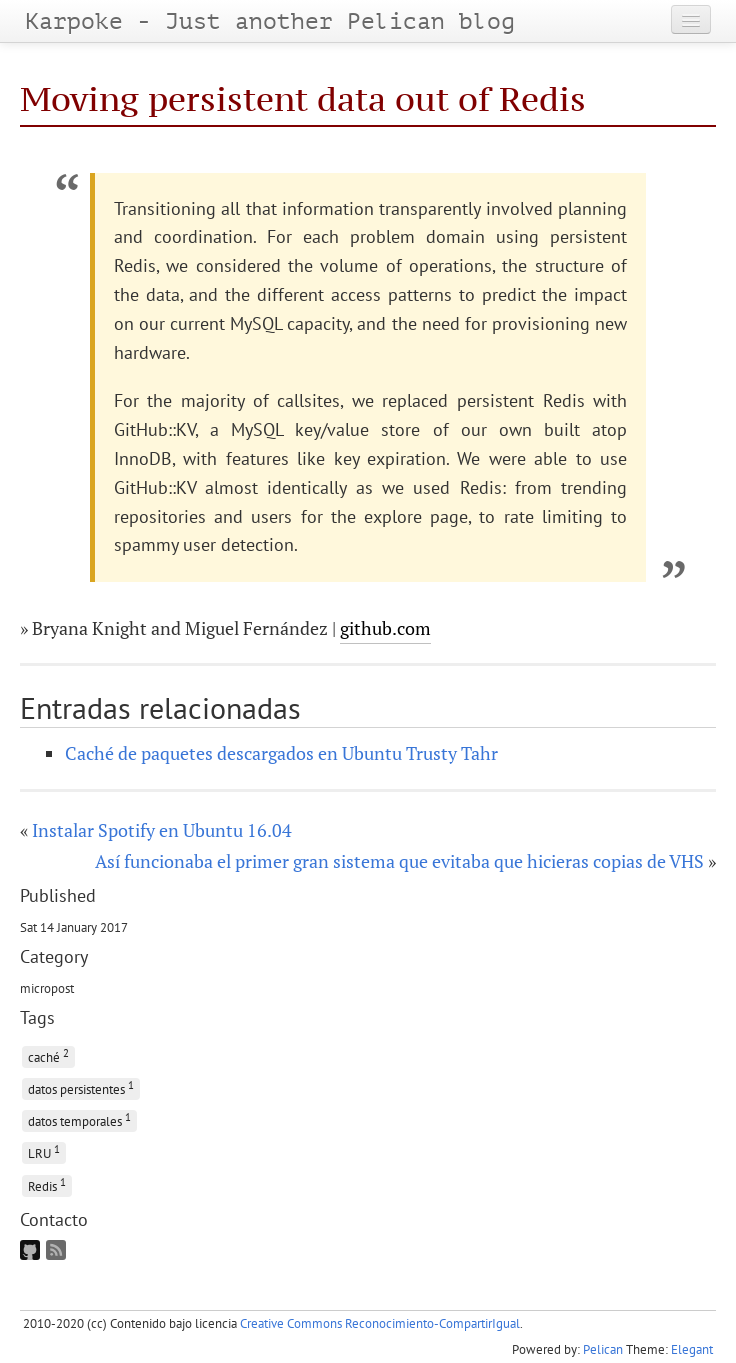  Describe the element at coordinates (281, 753) in the screenshot. I see `Caché de paquetes descargados en Ubuntu Trusty Tahr` at that location.